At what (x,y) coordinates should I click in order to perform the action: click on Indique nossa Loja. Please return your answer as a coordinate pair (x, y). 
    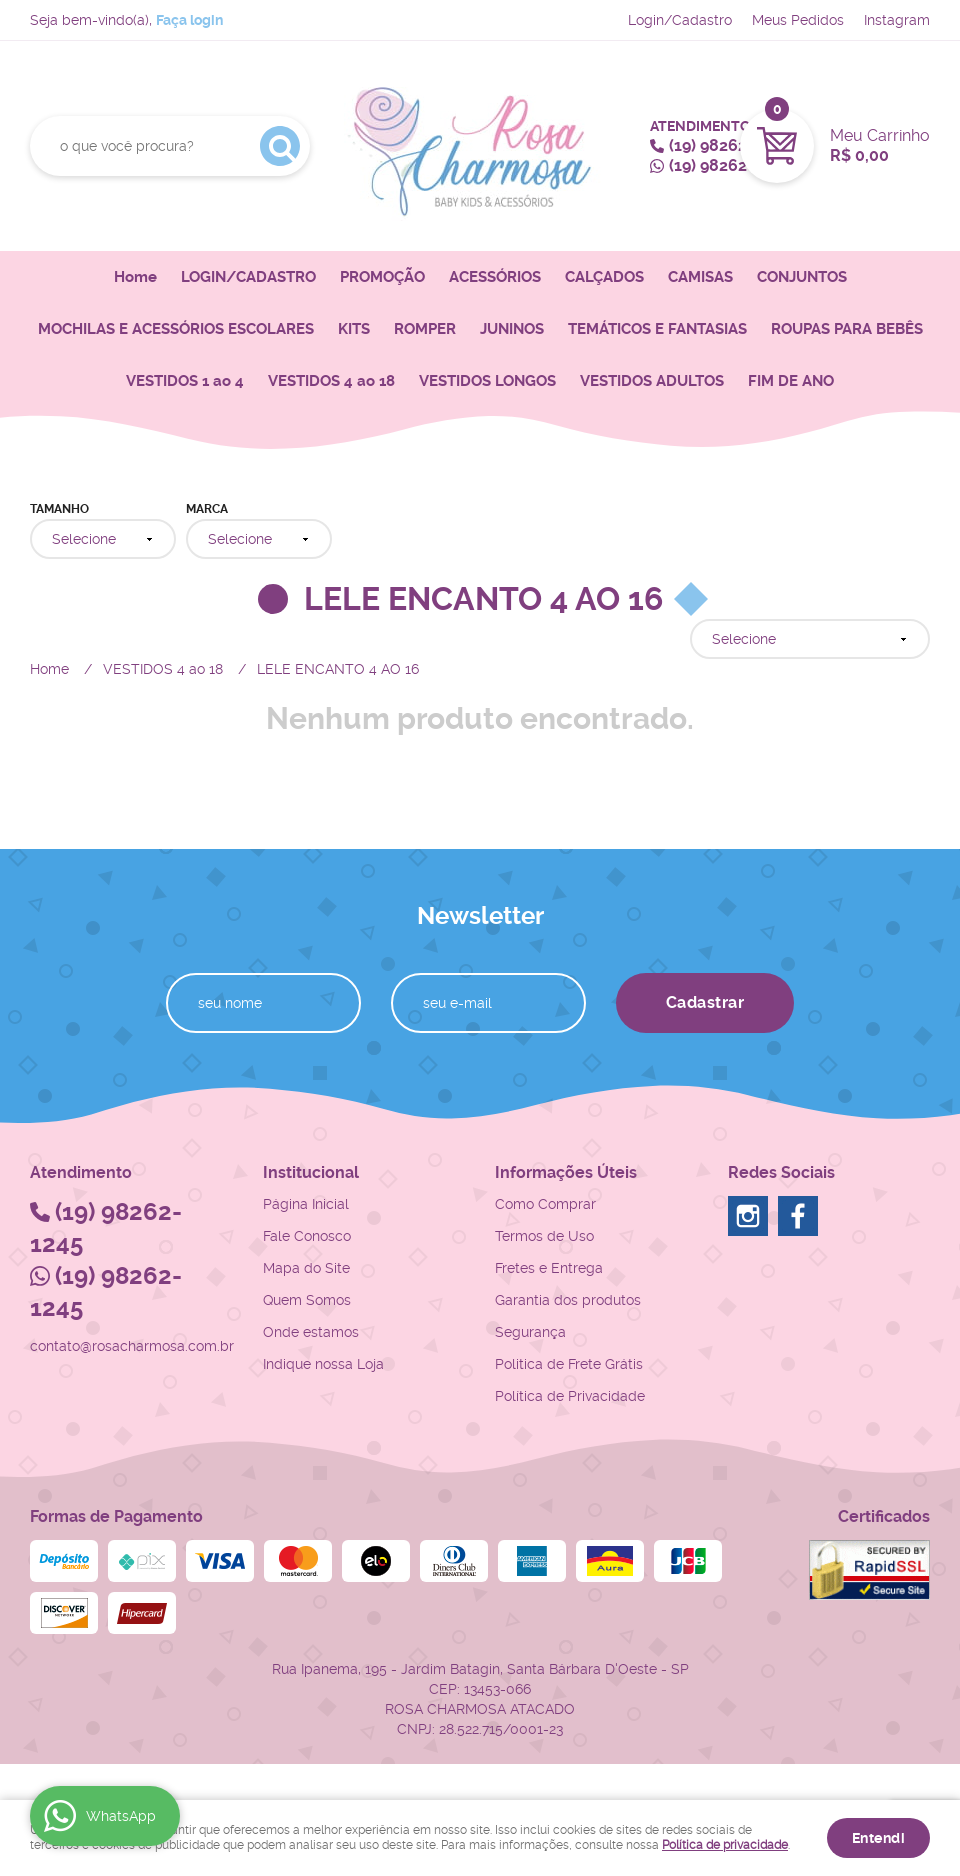
    Looking at the image, I should click on (323, 1364).